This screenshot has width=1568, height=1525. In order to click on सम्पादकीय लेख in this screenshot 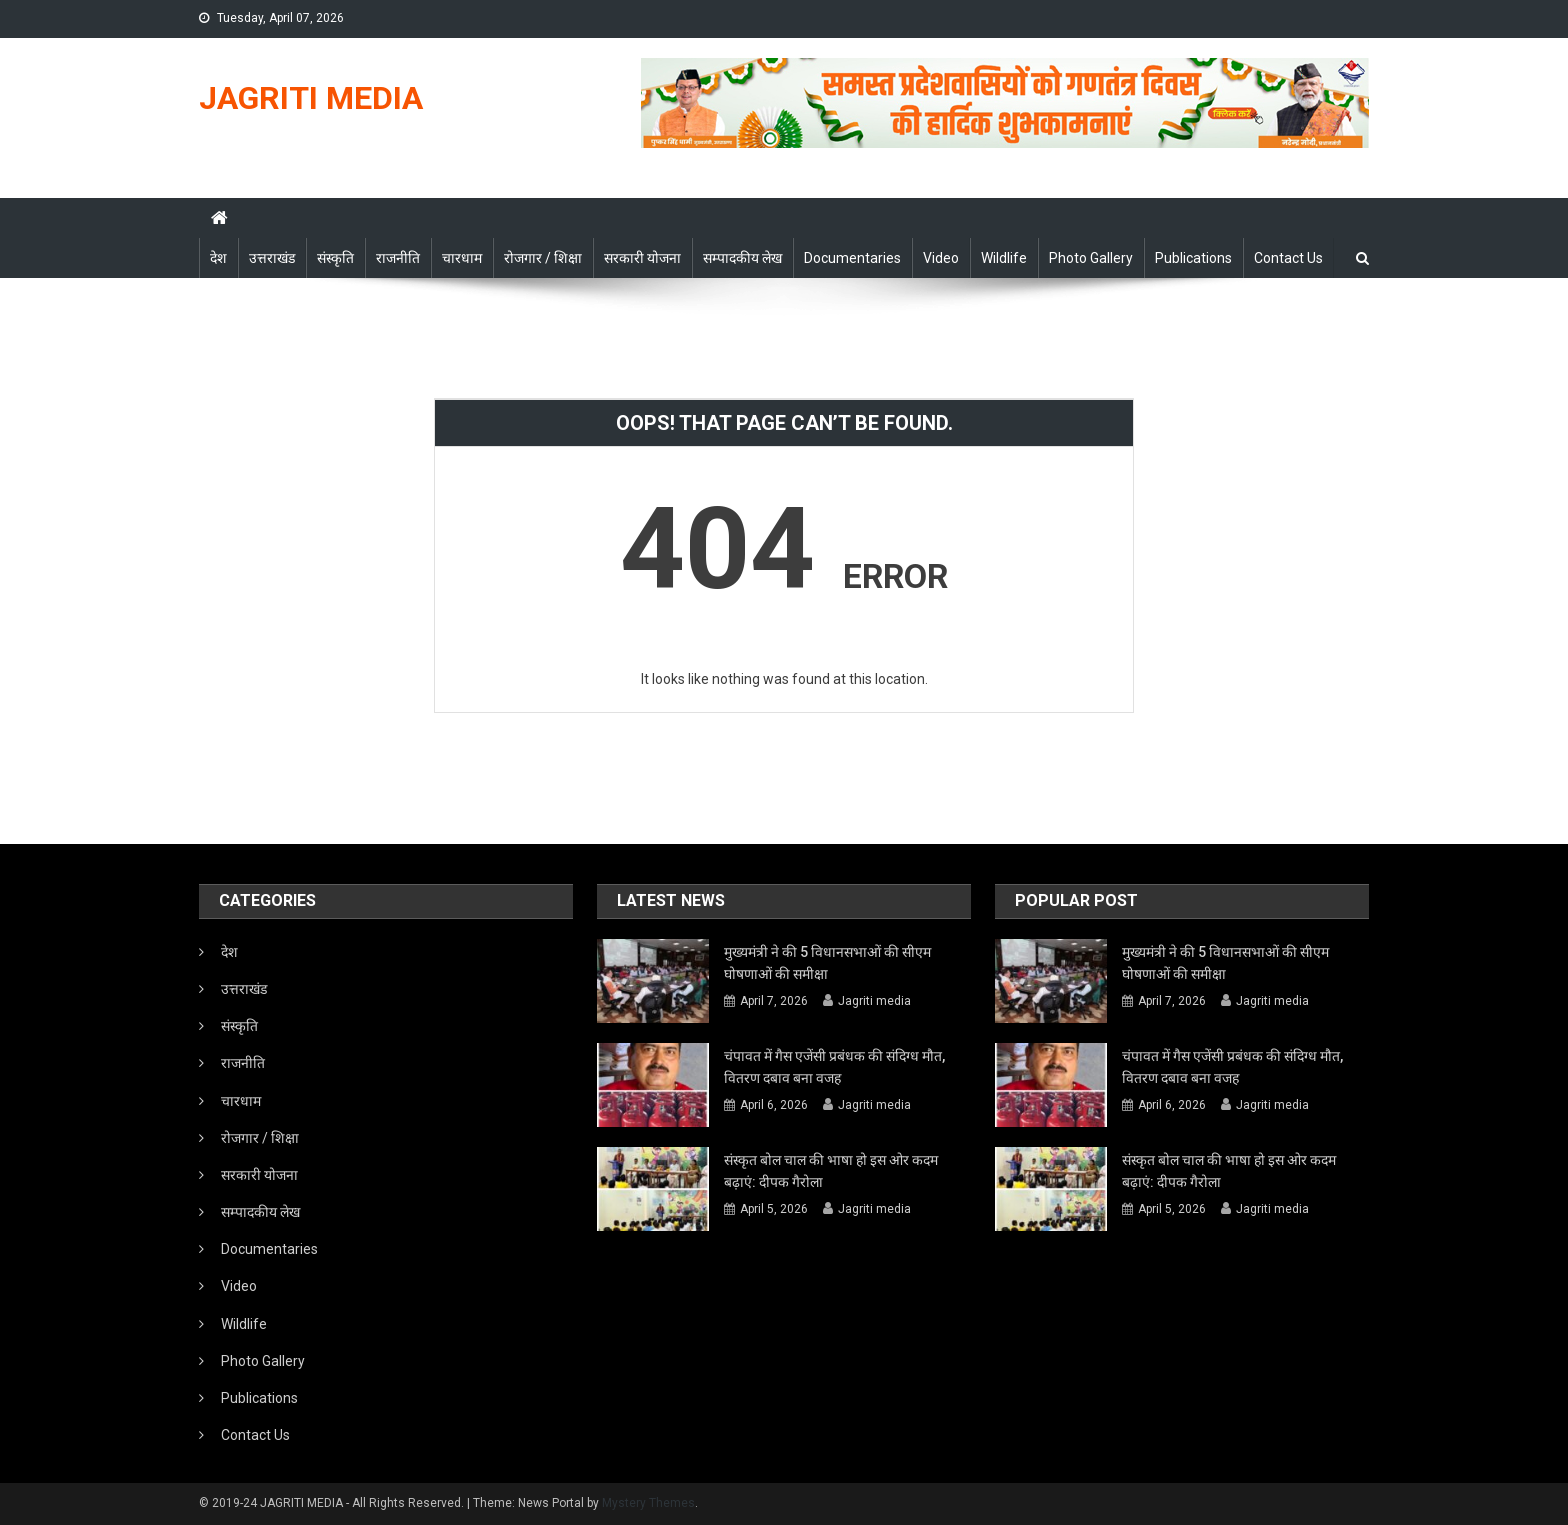, I will do `click(742, 258)`.